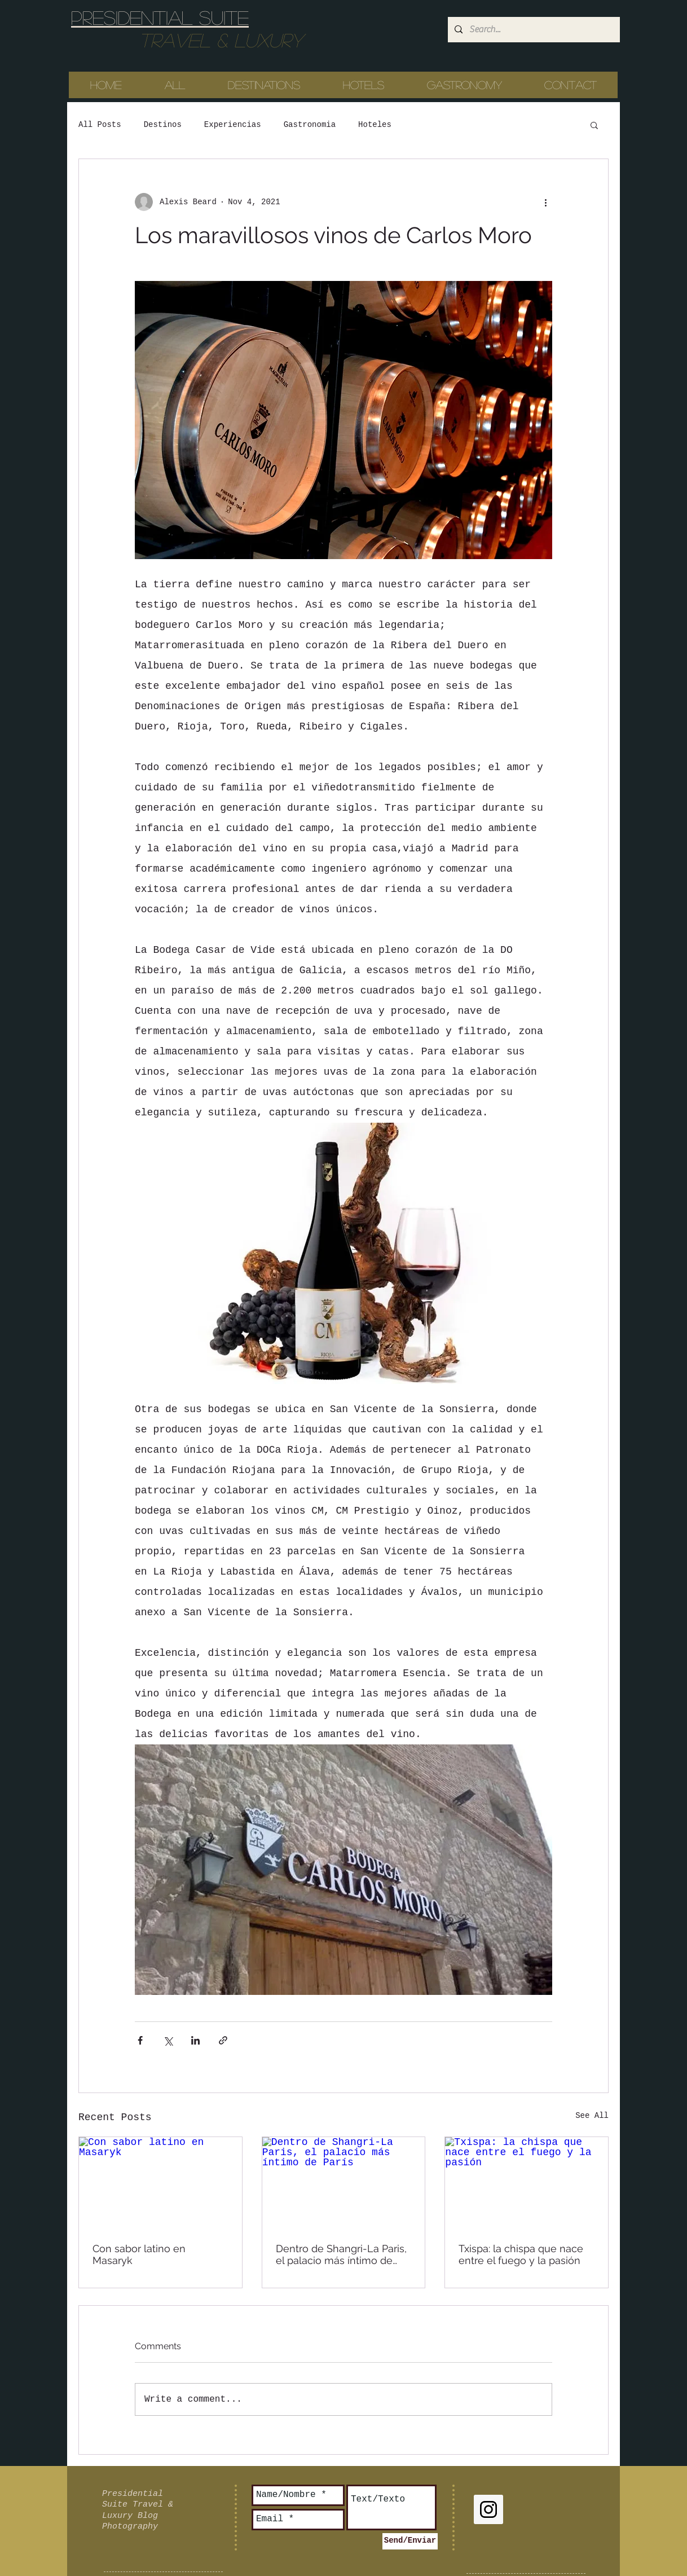  I want to click on [Share via LinkedIn], so click(195, 2040).